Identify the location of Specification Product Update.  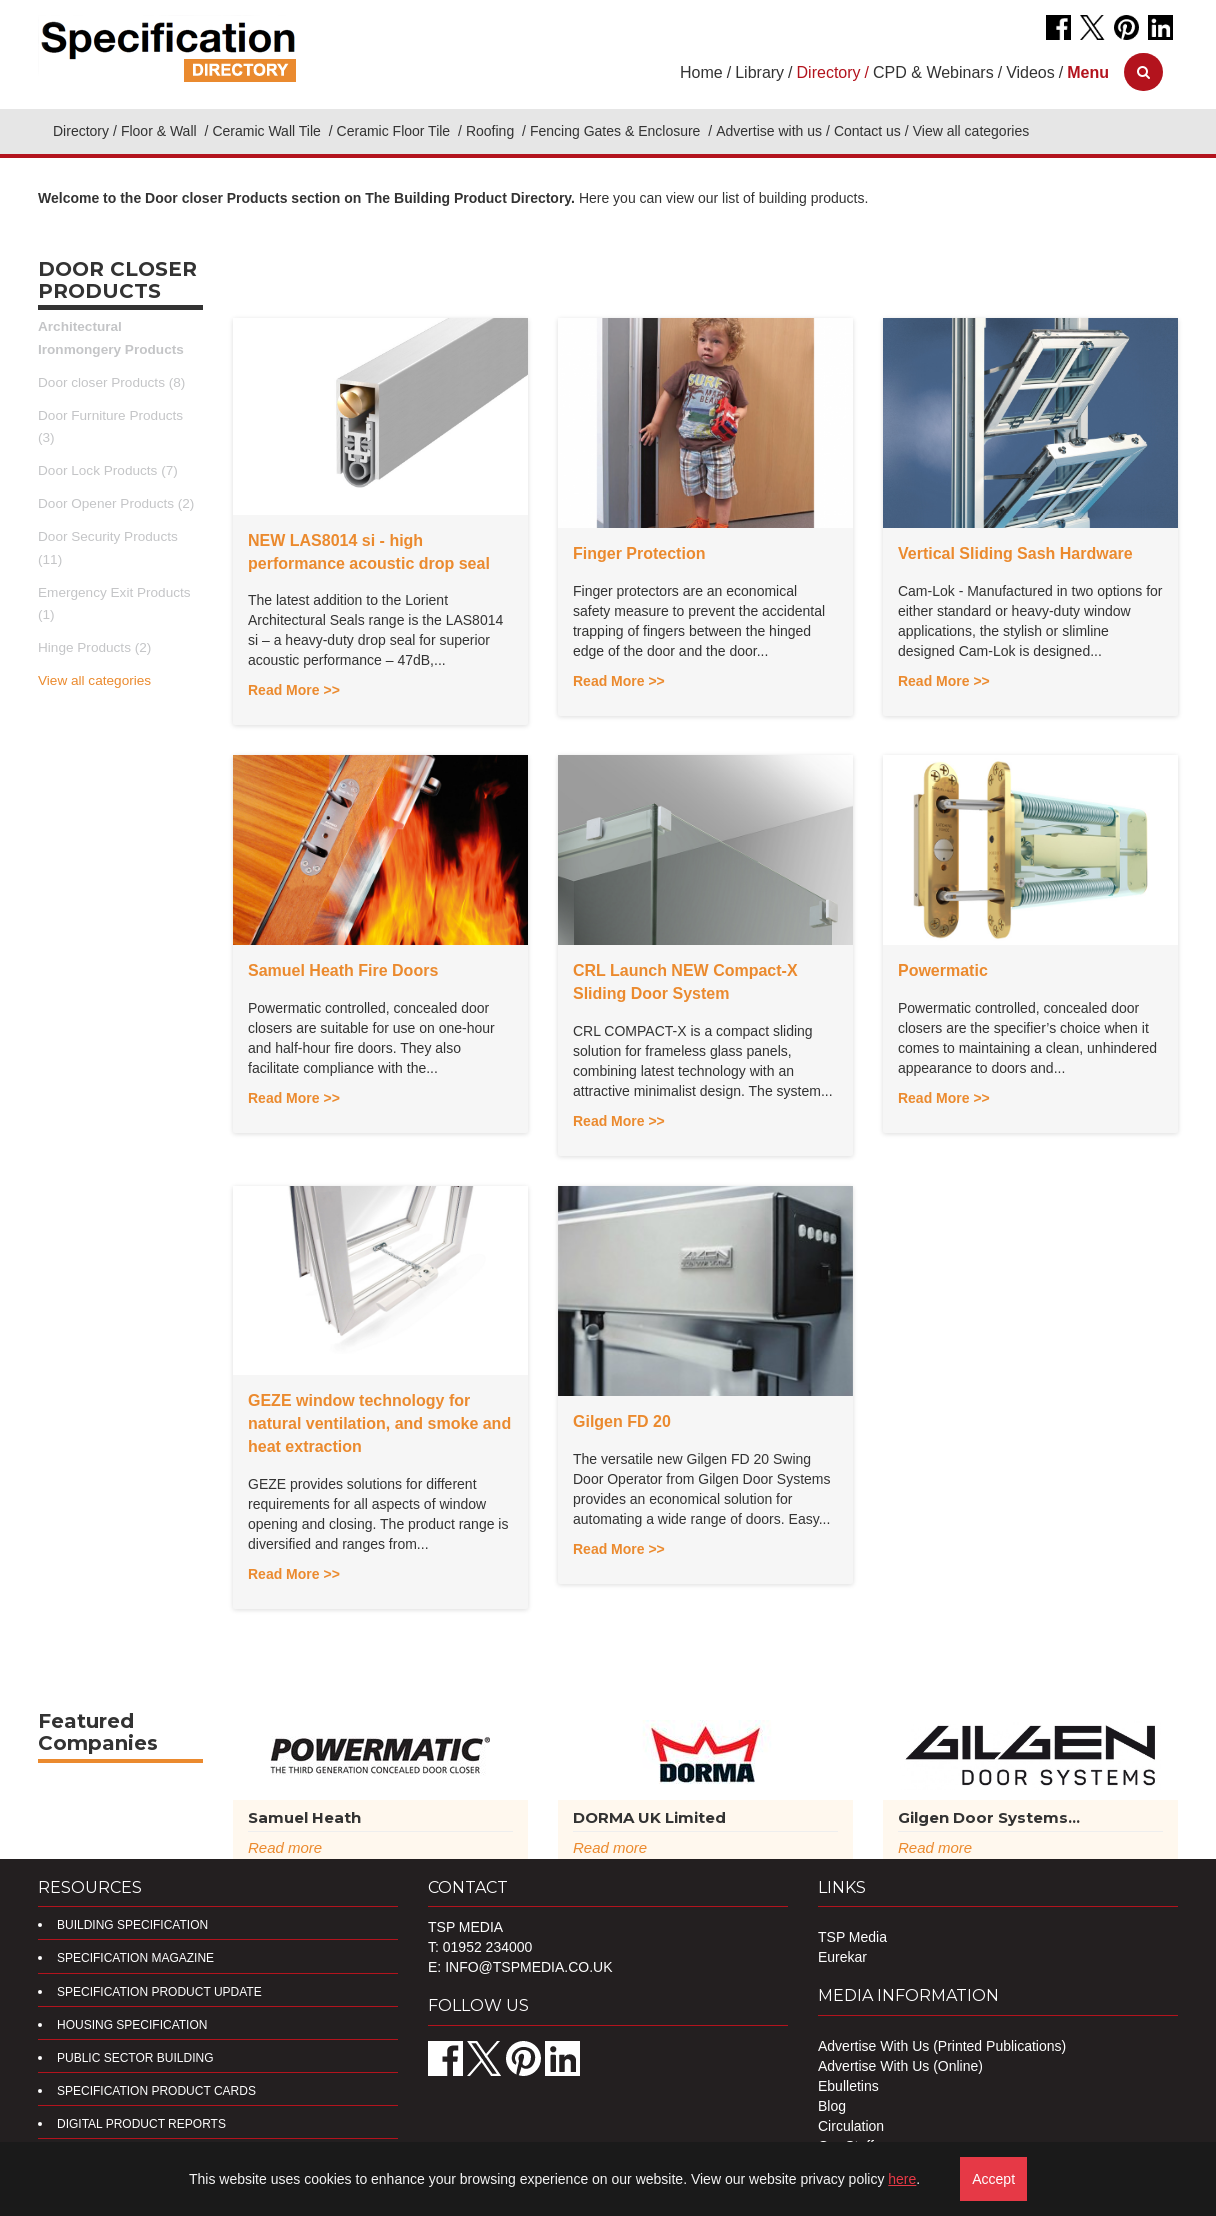
(159, 1992).